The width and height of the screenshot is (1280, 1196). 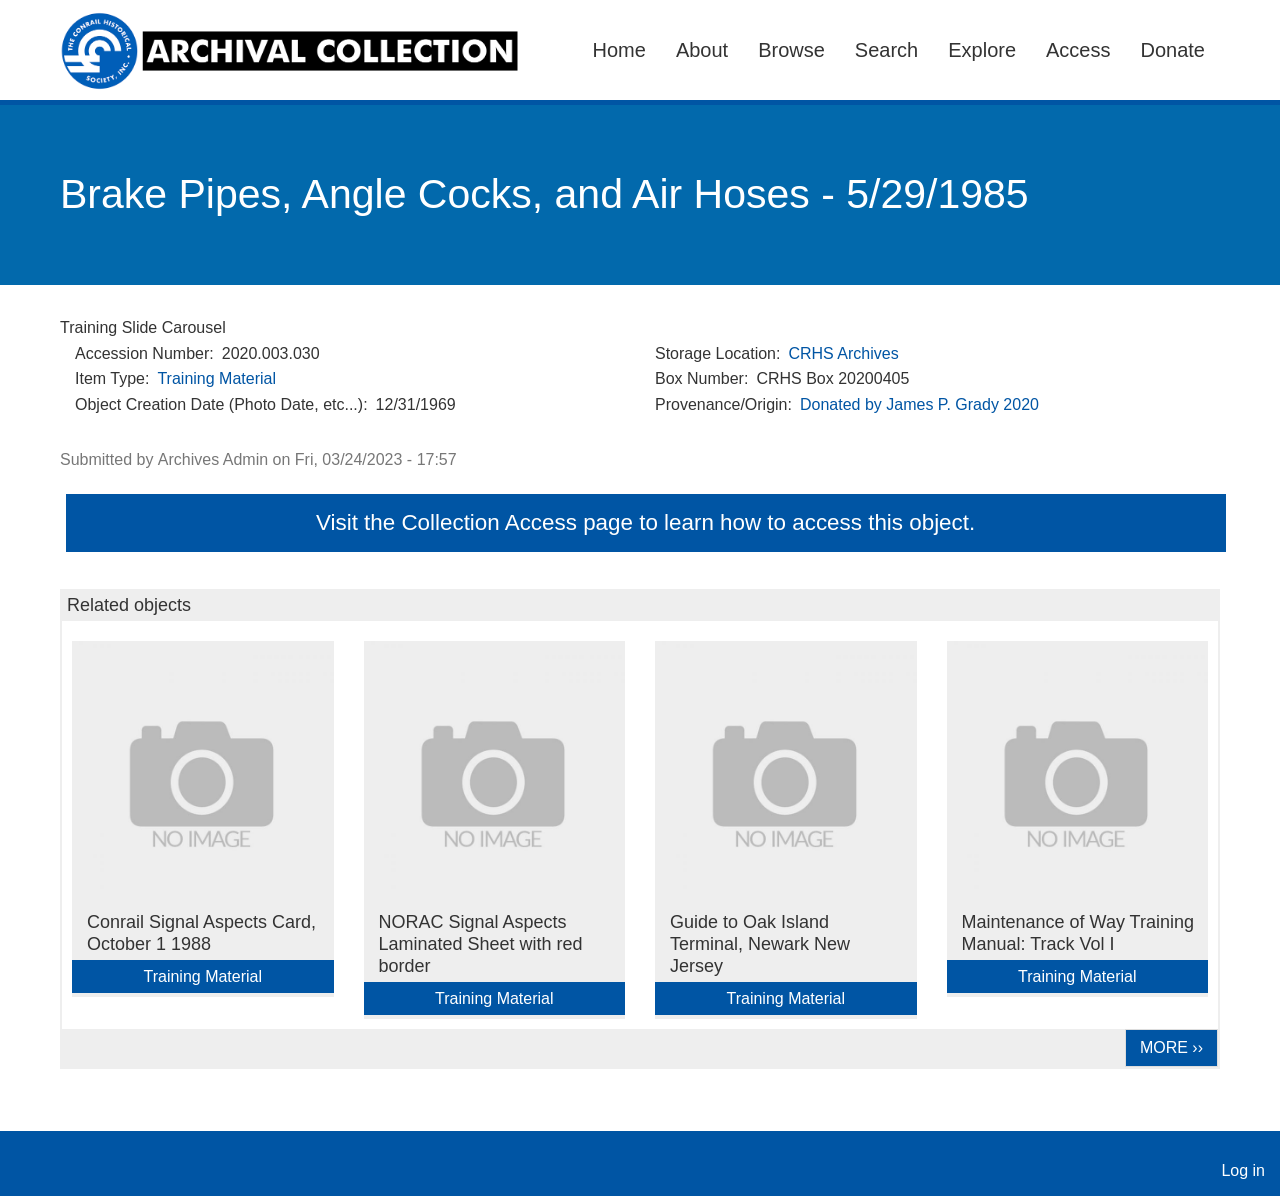 I want to click on Visit the Collection Access page to learn how to access this object., so click(x=645, y=522).